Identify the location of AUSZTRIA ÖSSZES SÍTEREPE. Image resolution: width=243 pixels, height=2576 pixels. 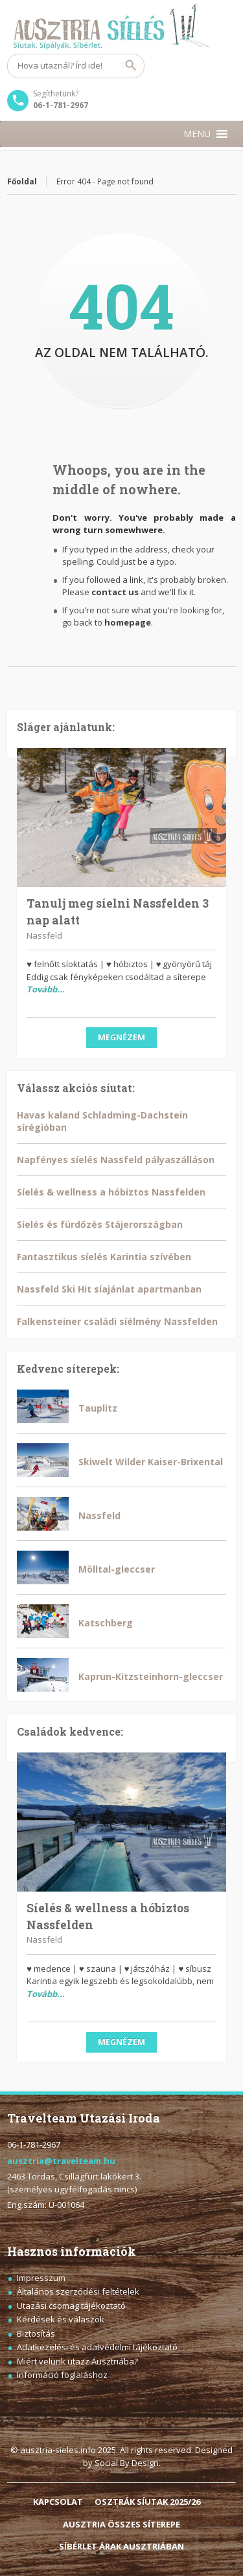
(121, 2524).